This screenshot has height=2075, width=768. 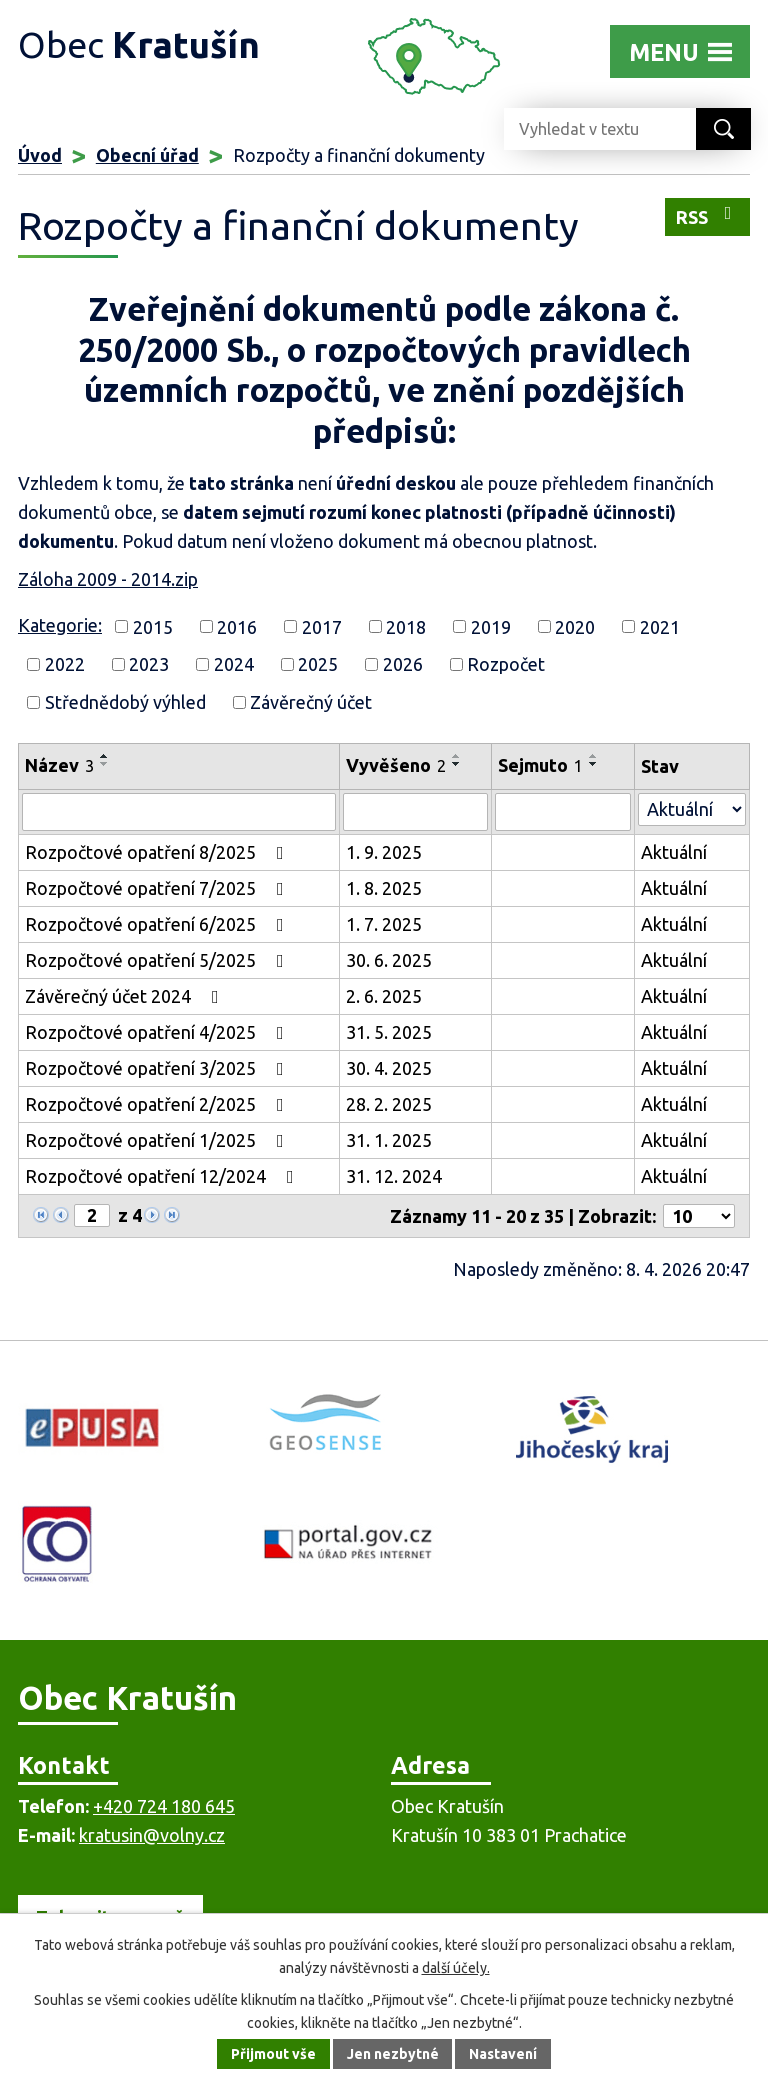 What do you see at coordinates (393, 2054) in the screenshot?
I see `Jen nezbytné` at bounding box center [393, 2054].